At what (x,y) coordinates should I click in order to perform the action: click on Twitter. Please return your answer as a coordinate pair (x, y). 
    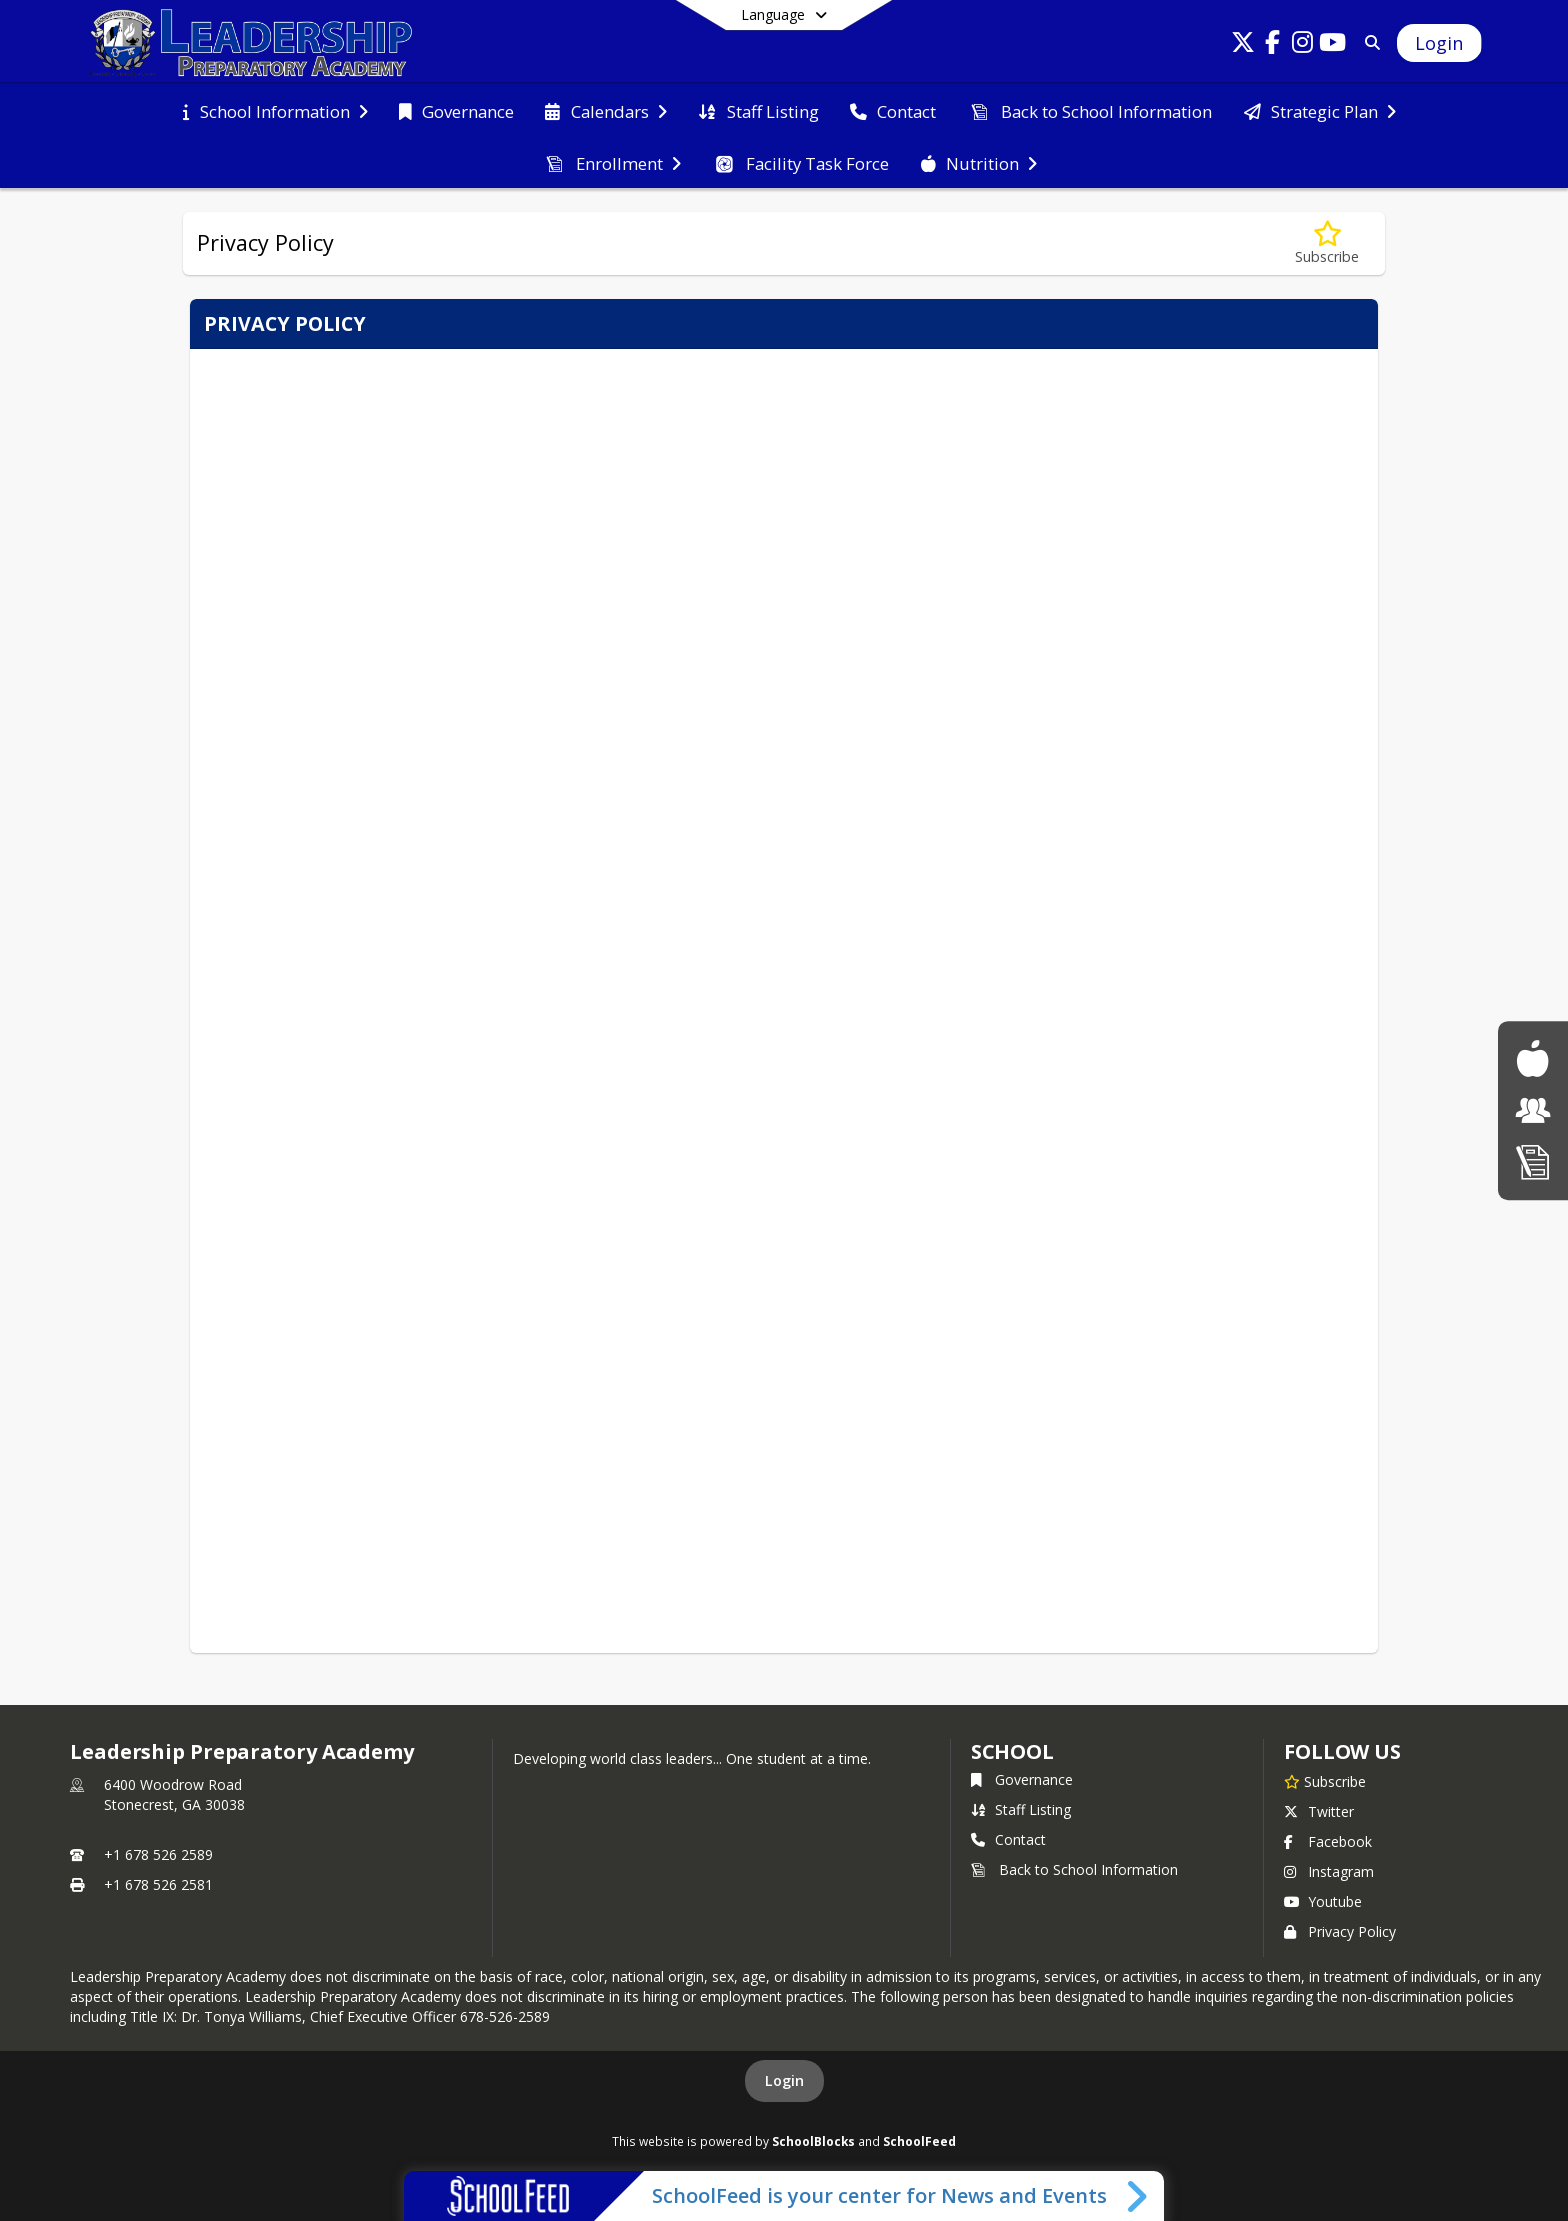
    Looking at the image, I should click on (1319, 1811).